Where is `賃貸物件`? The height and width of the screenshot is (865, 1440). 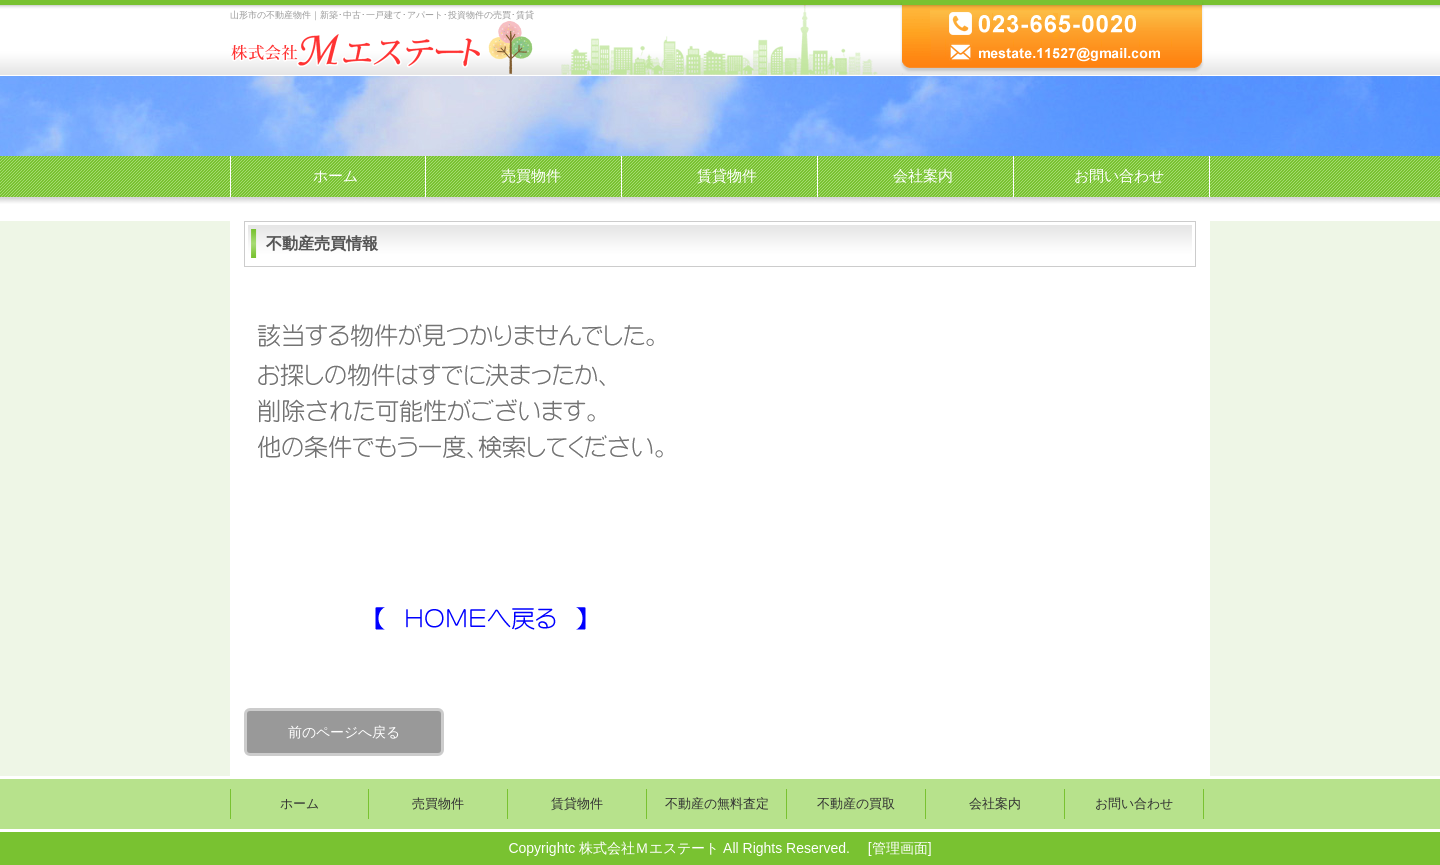 賃貸物件 is located at coordinates (727, 175).